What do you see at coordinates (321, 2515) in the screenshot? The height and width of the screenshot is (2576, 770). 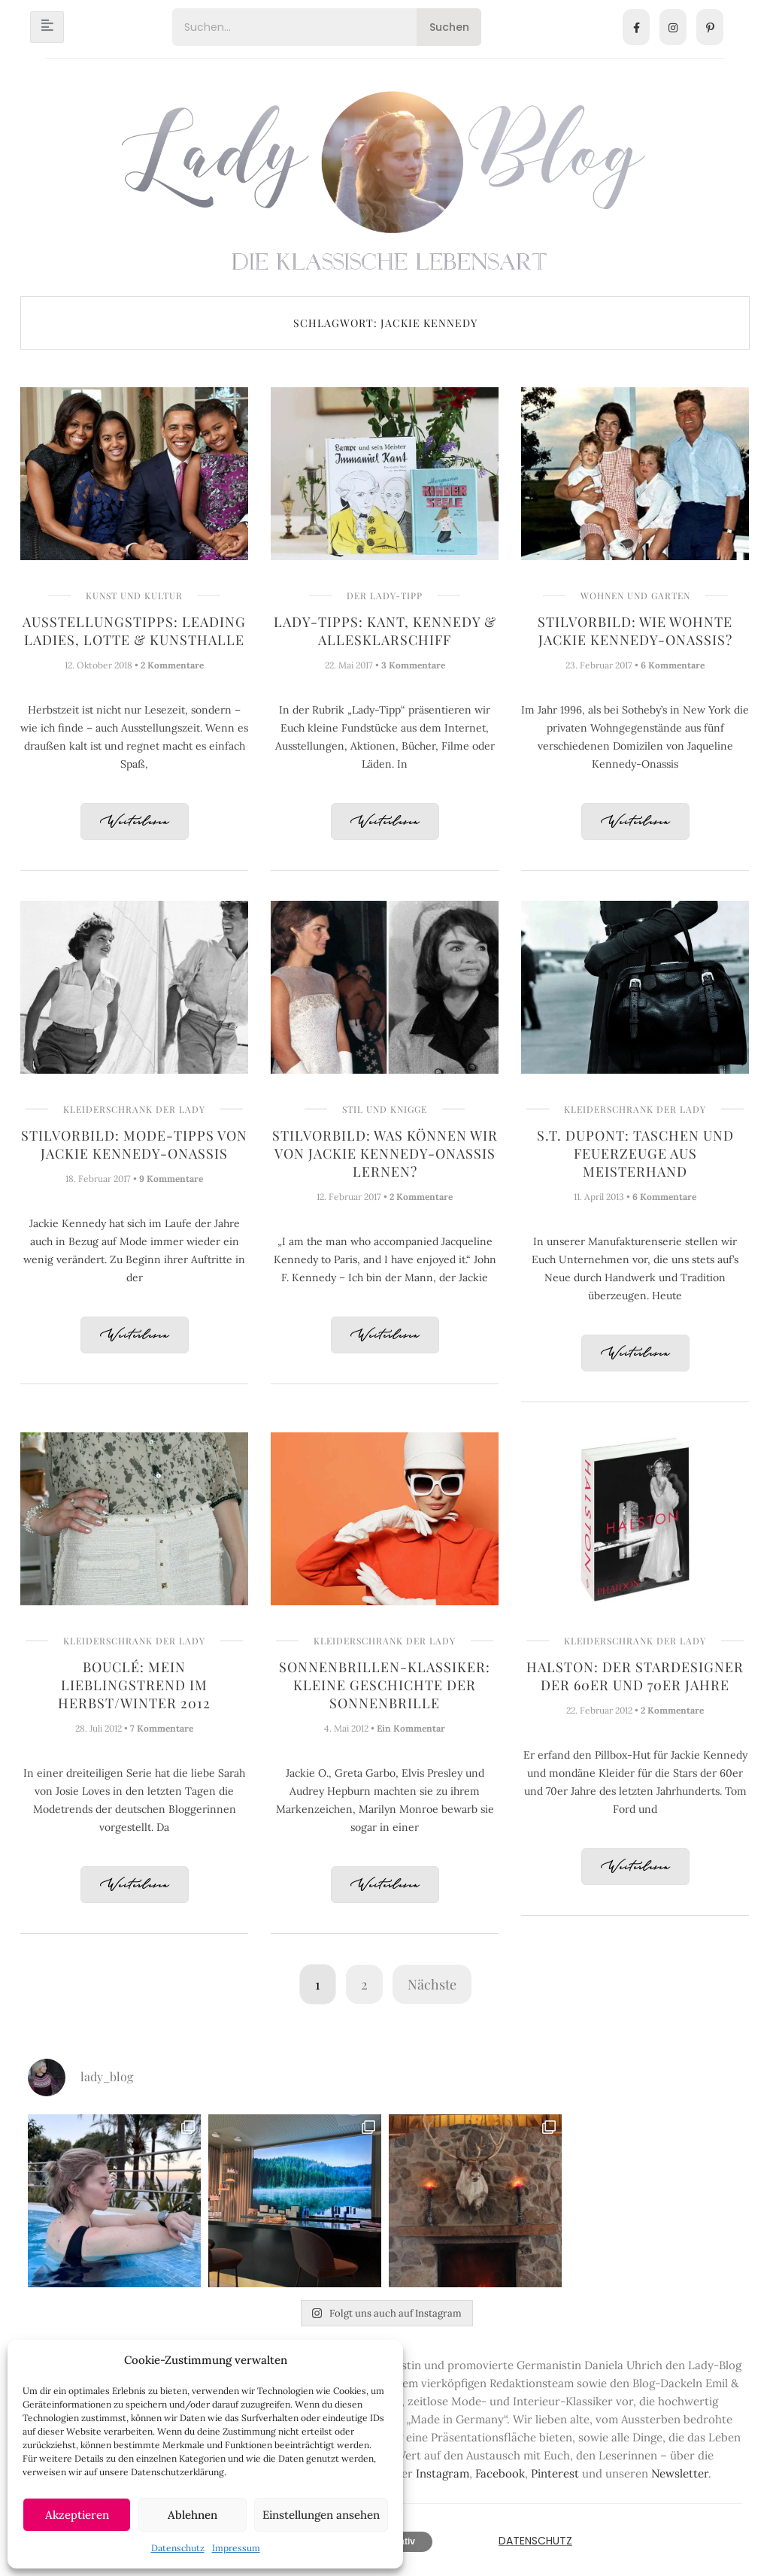 I see `Einstellungen ansehen` at bounding box center [321, 2515].